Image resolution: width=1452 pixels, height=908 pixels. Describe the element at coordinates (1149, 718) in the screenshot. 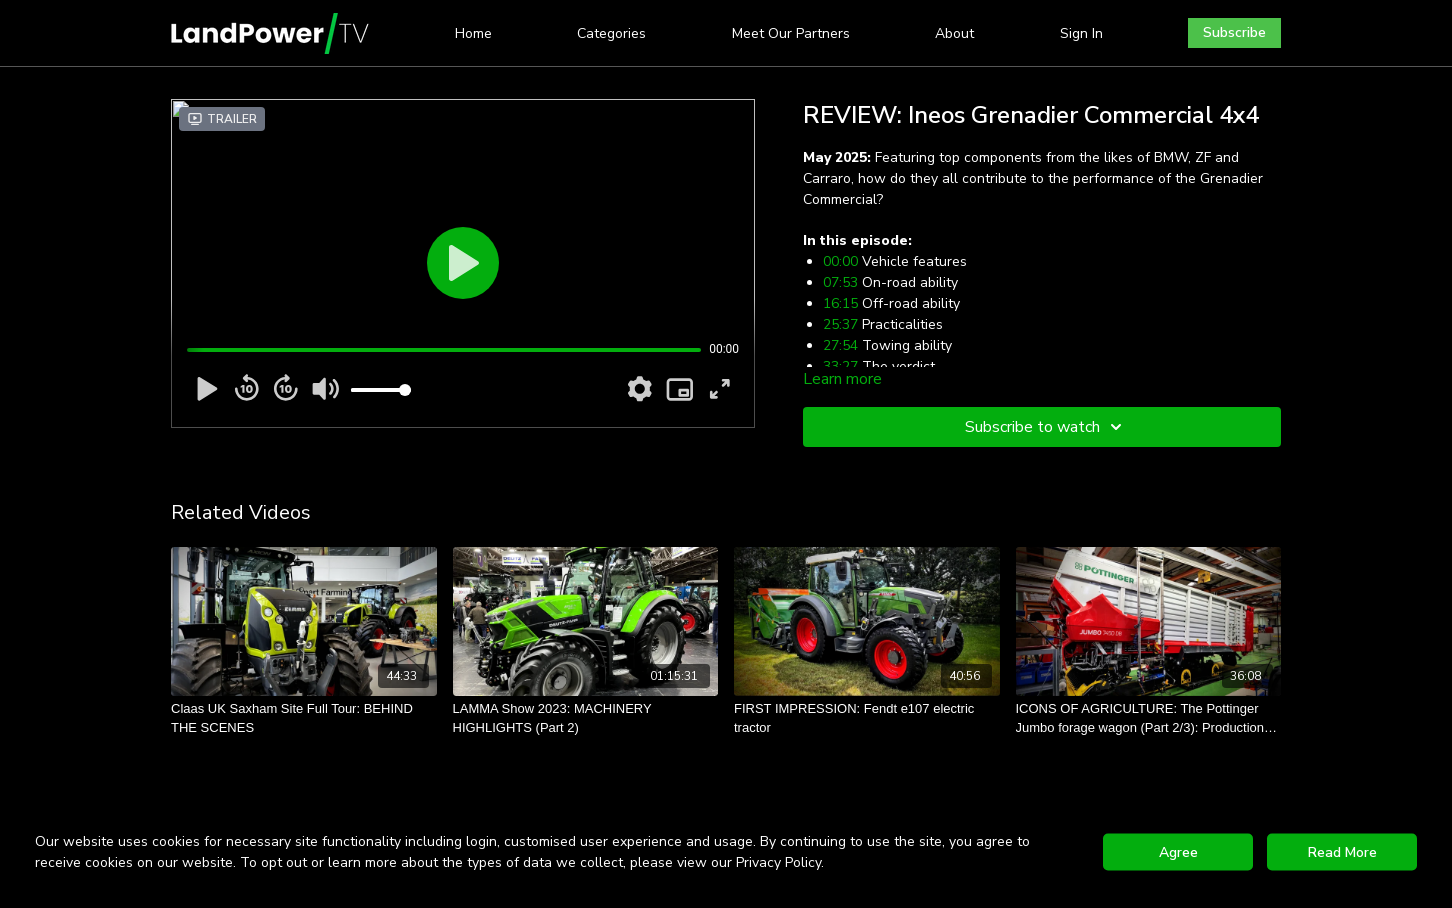

I see `[ICONS OF AGRICULTURE: The Pottinger Jumbo forage wagon (Part 2/3): Production and painting]` at that location.